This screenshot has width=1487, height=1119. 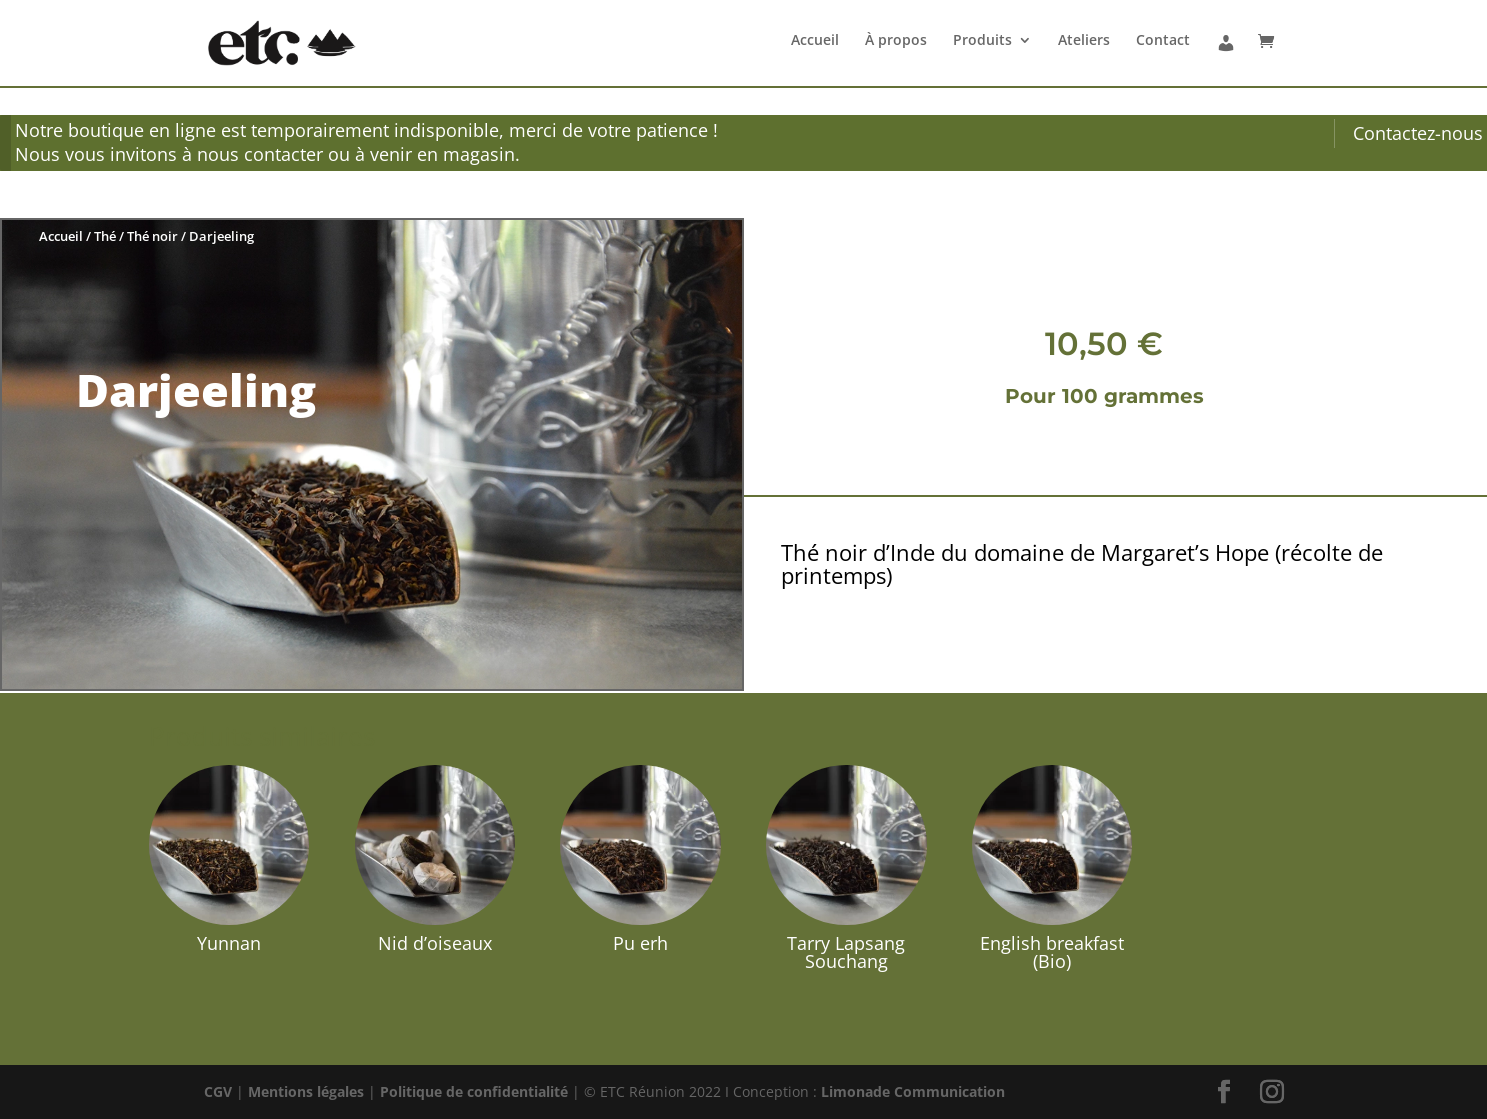 I want to click on Ateliers, so click(x=1084, y=41).